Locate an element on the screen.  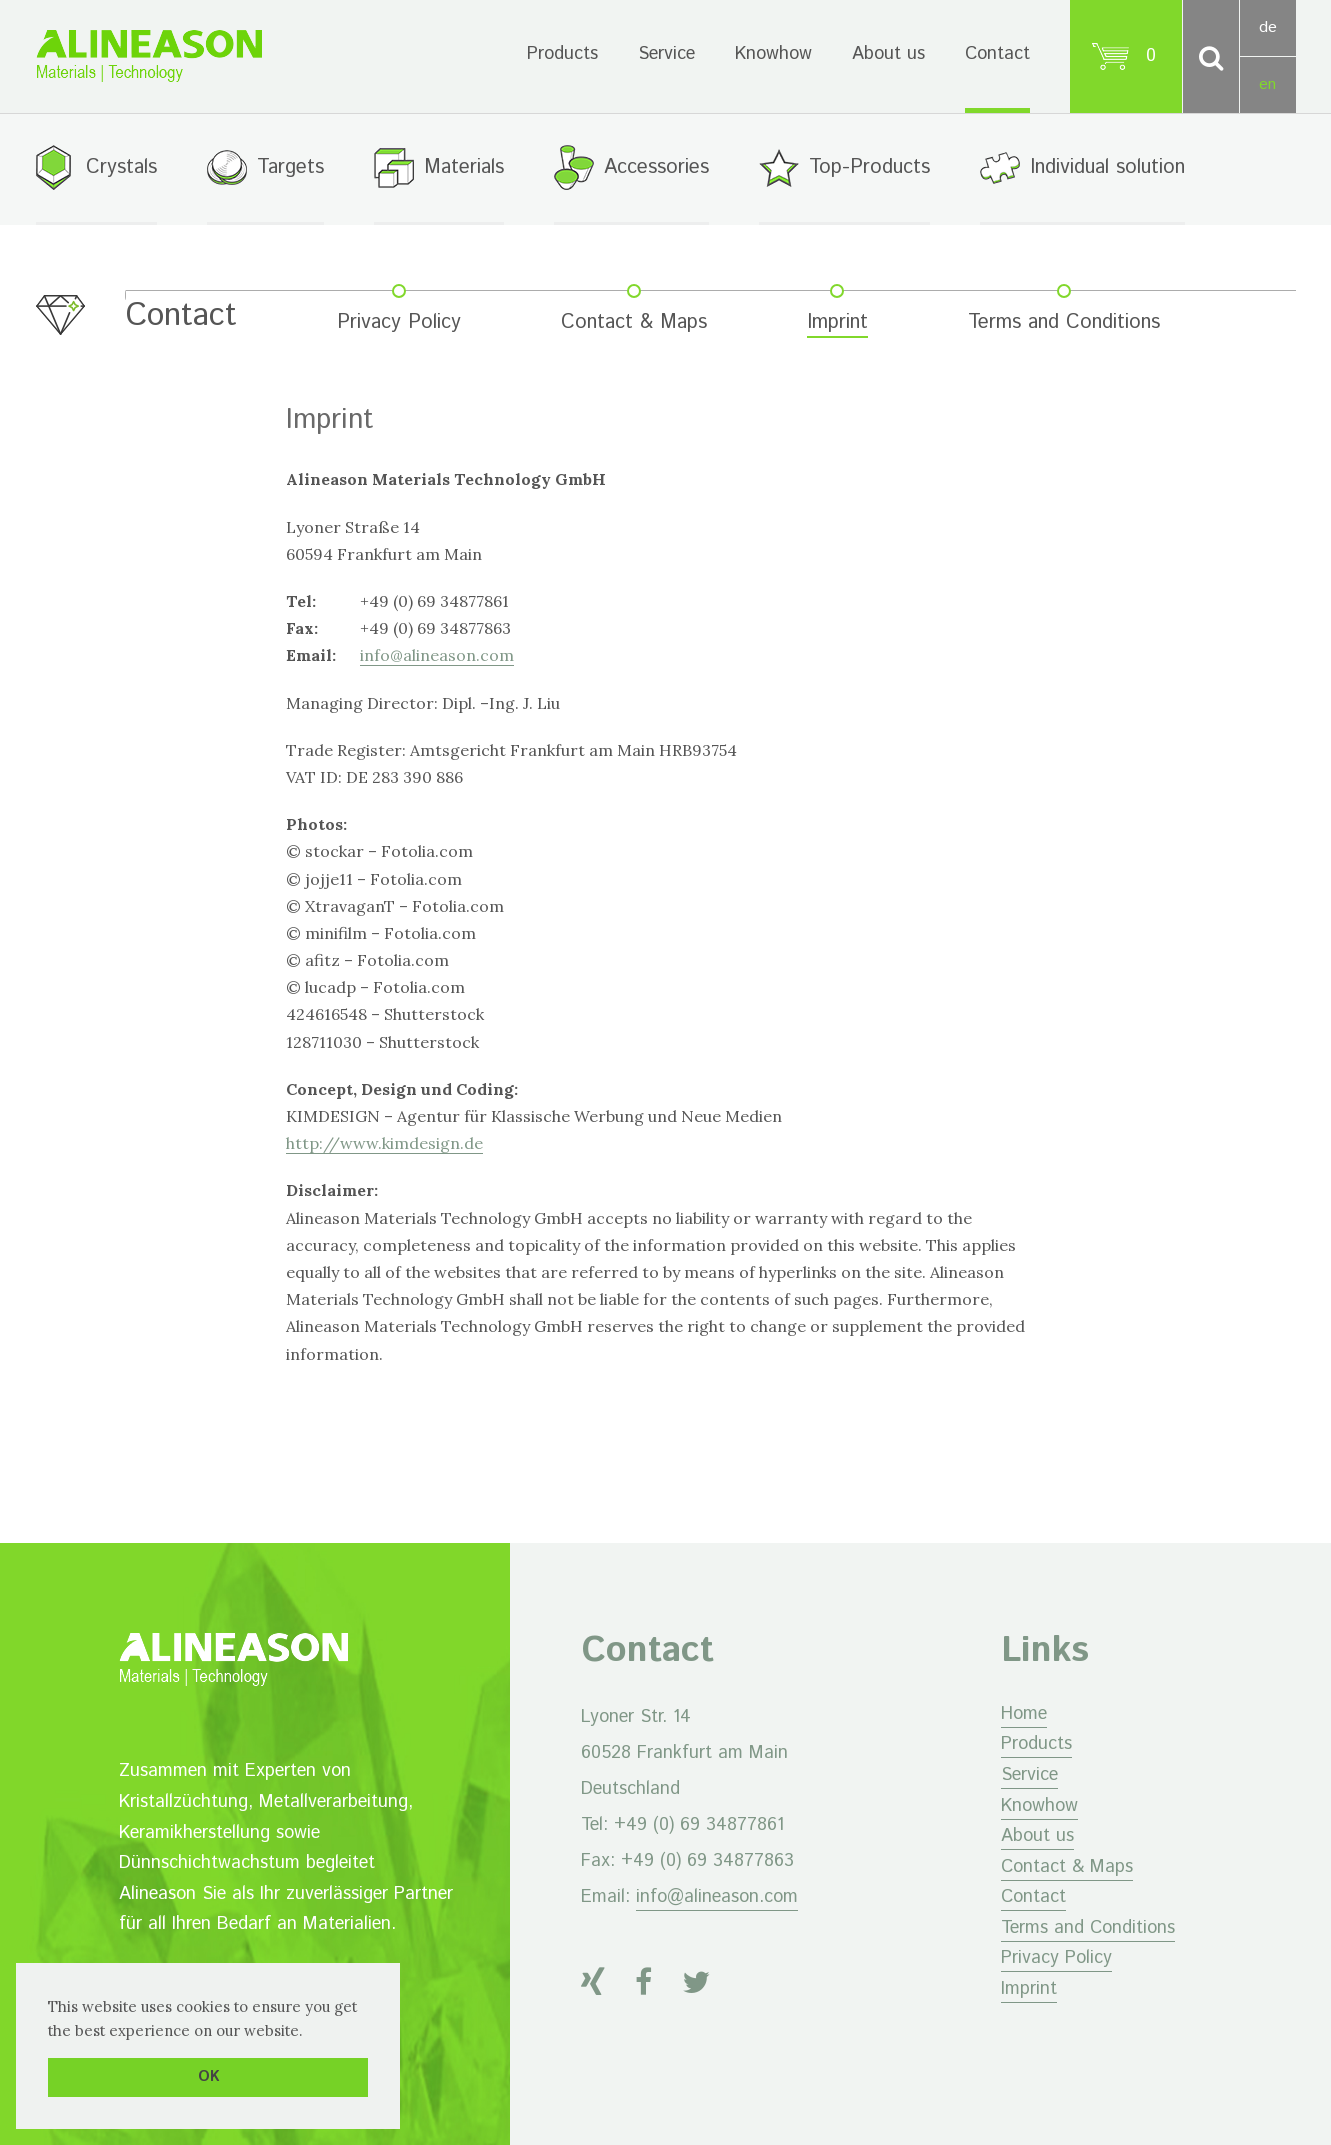
Privacy Policy is located at coordinates (399, 323).